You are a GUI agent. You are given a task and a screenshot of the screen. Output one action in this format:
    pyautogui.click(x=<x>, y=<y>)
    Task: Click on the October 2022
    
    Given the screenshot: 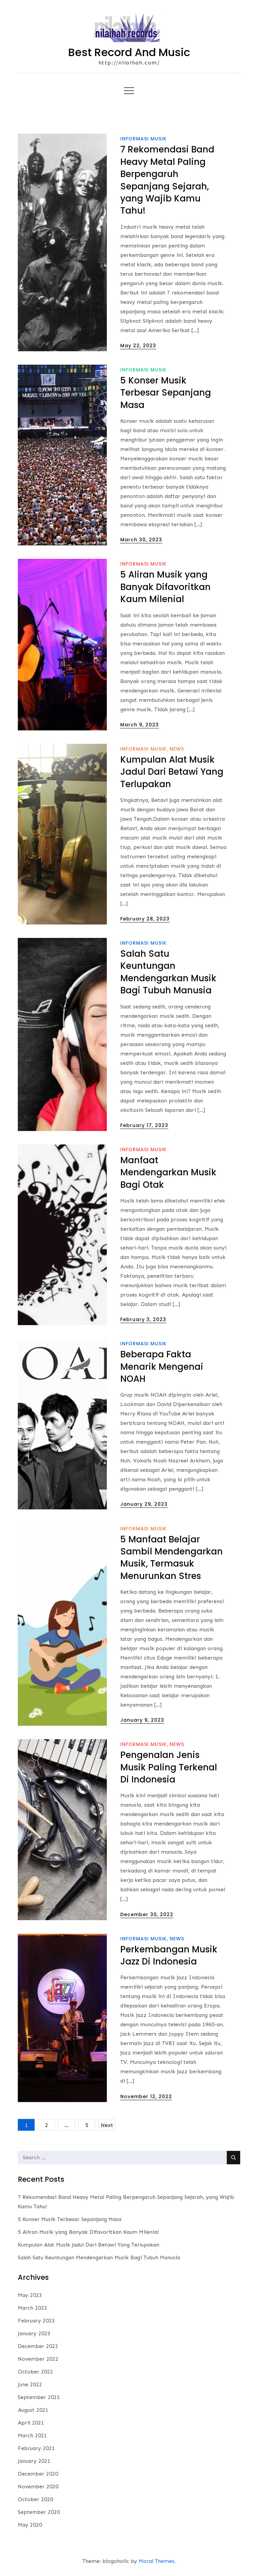 What is the action you would take?
    pyautogui.click(x=35, y=2371)
    